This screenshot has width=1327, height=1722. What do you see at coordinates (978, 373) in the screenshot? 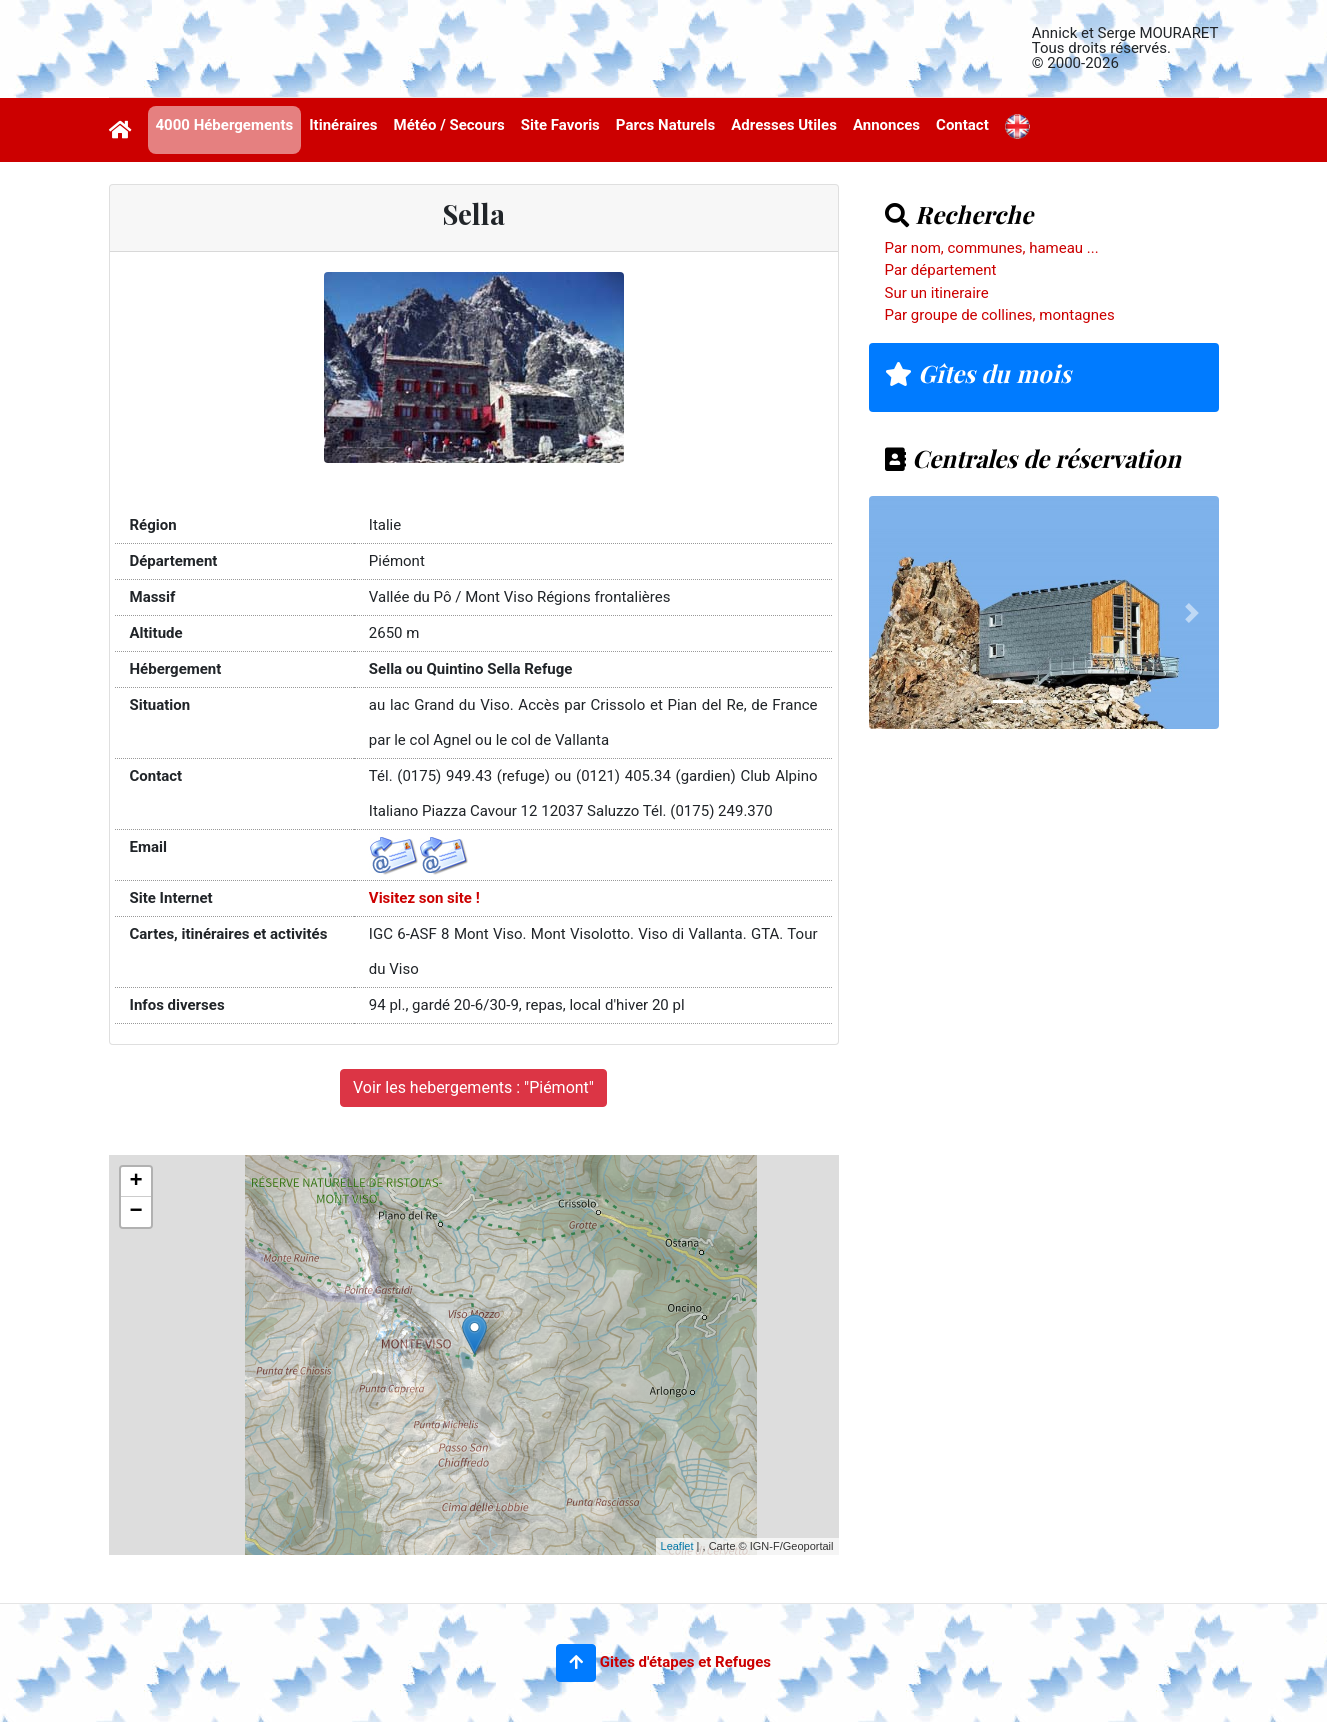
I see `Gîtes du mois` at bounding box center [978, 373].